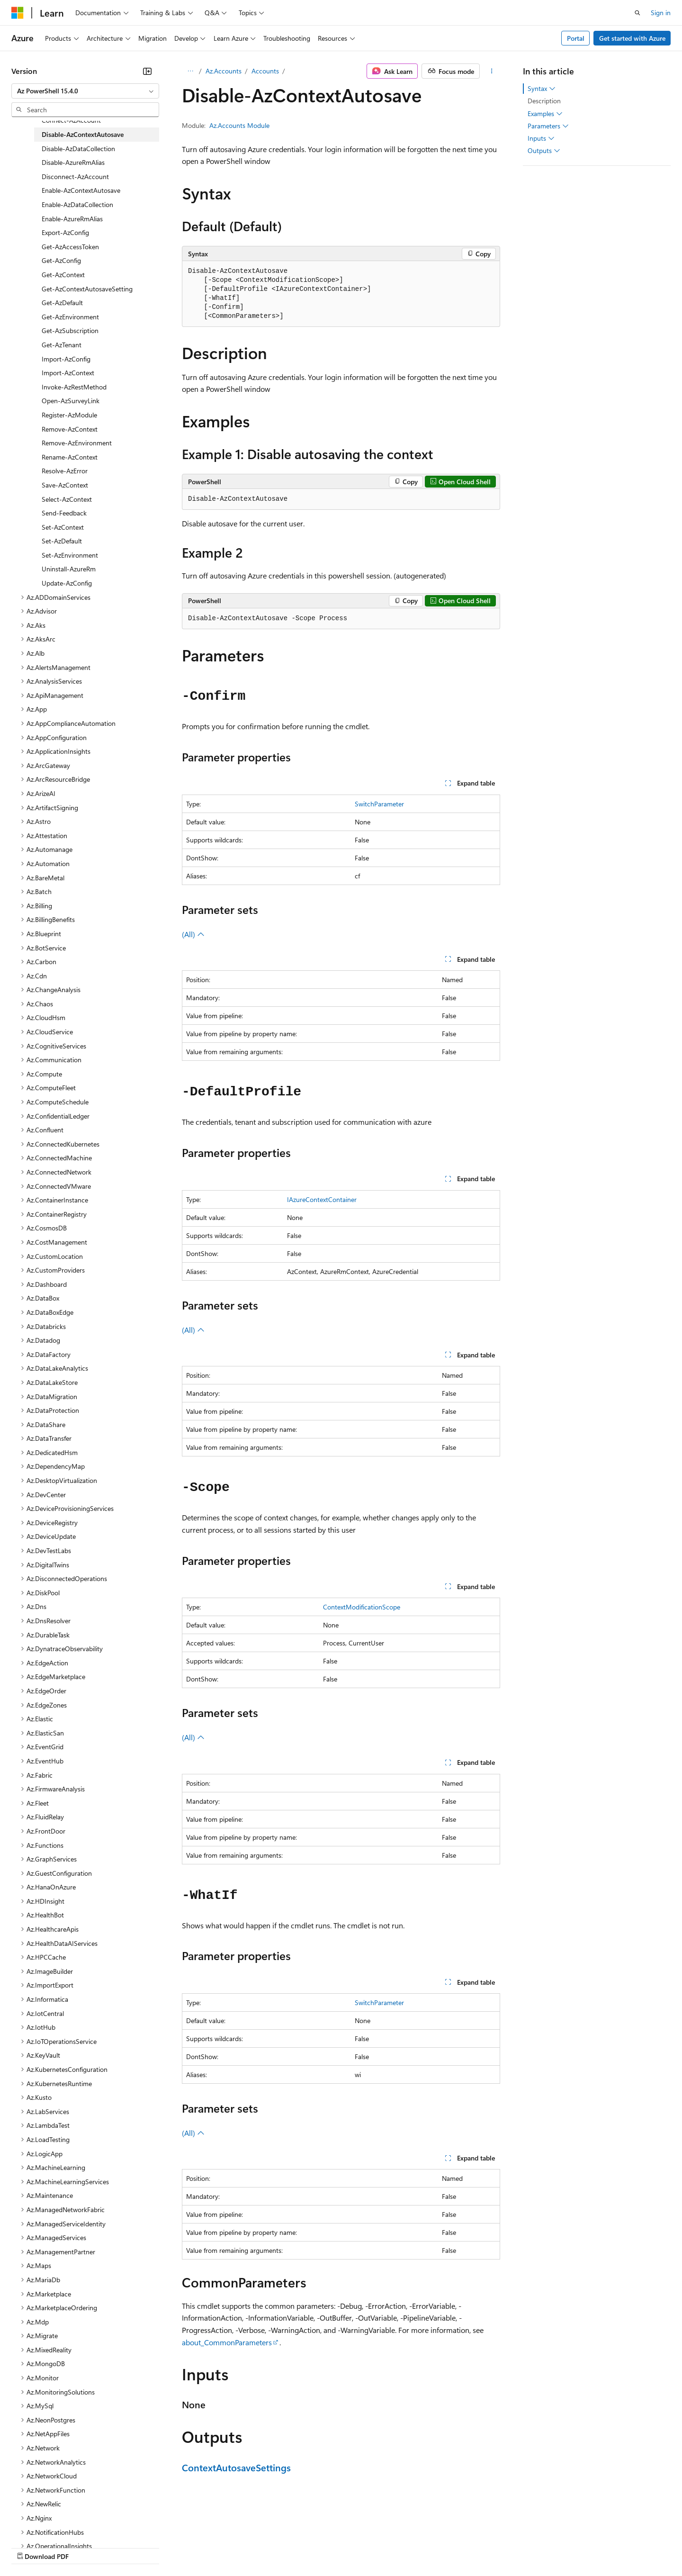 The height and width of the screenshot is (2576, 682). Describe the element at coordinates (77, 204) in the screenshot. I see `Enable-AzDataCollection [treeitem]` at that location.